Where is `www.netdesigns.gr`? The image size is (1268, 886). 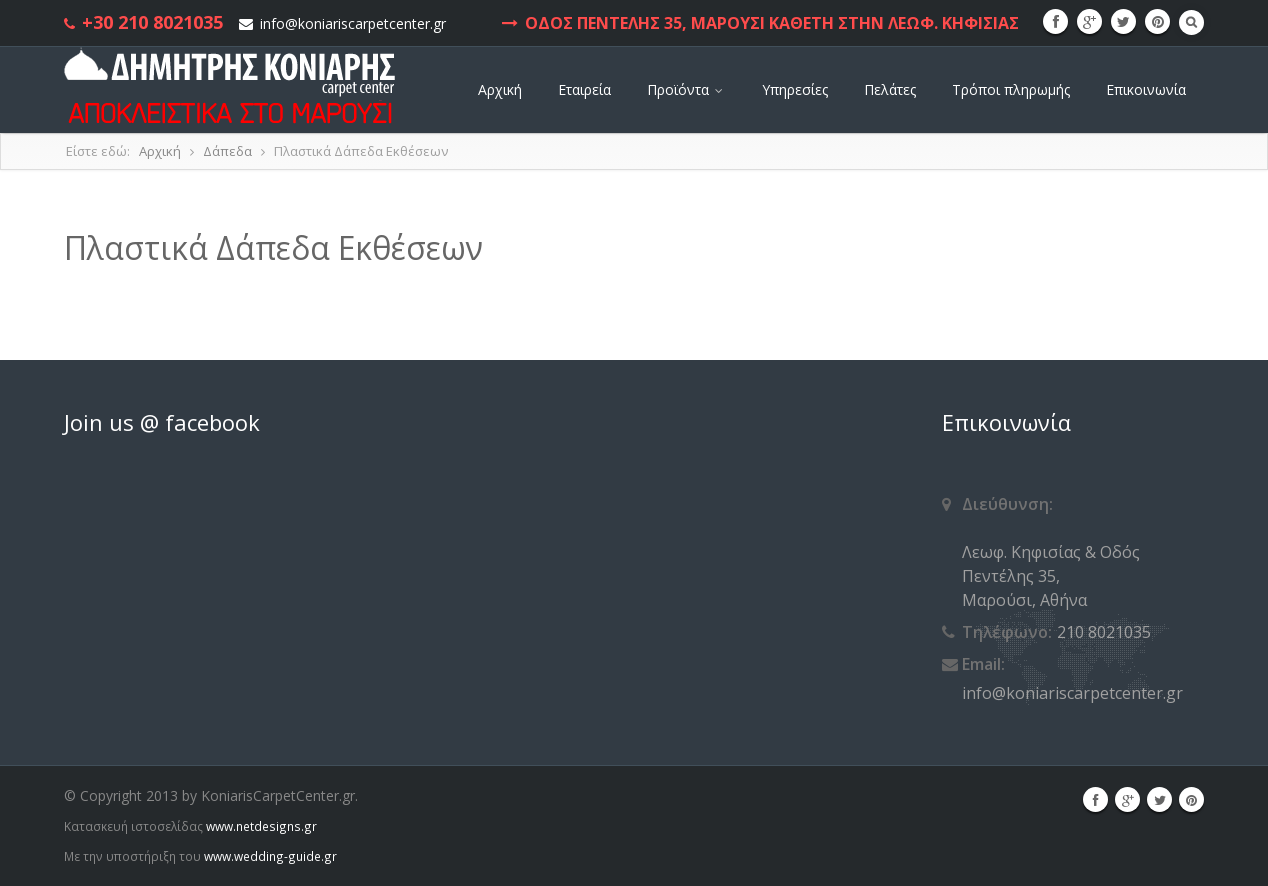 www.netdesigns.gr is located at coordinates (261, 826).